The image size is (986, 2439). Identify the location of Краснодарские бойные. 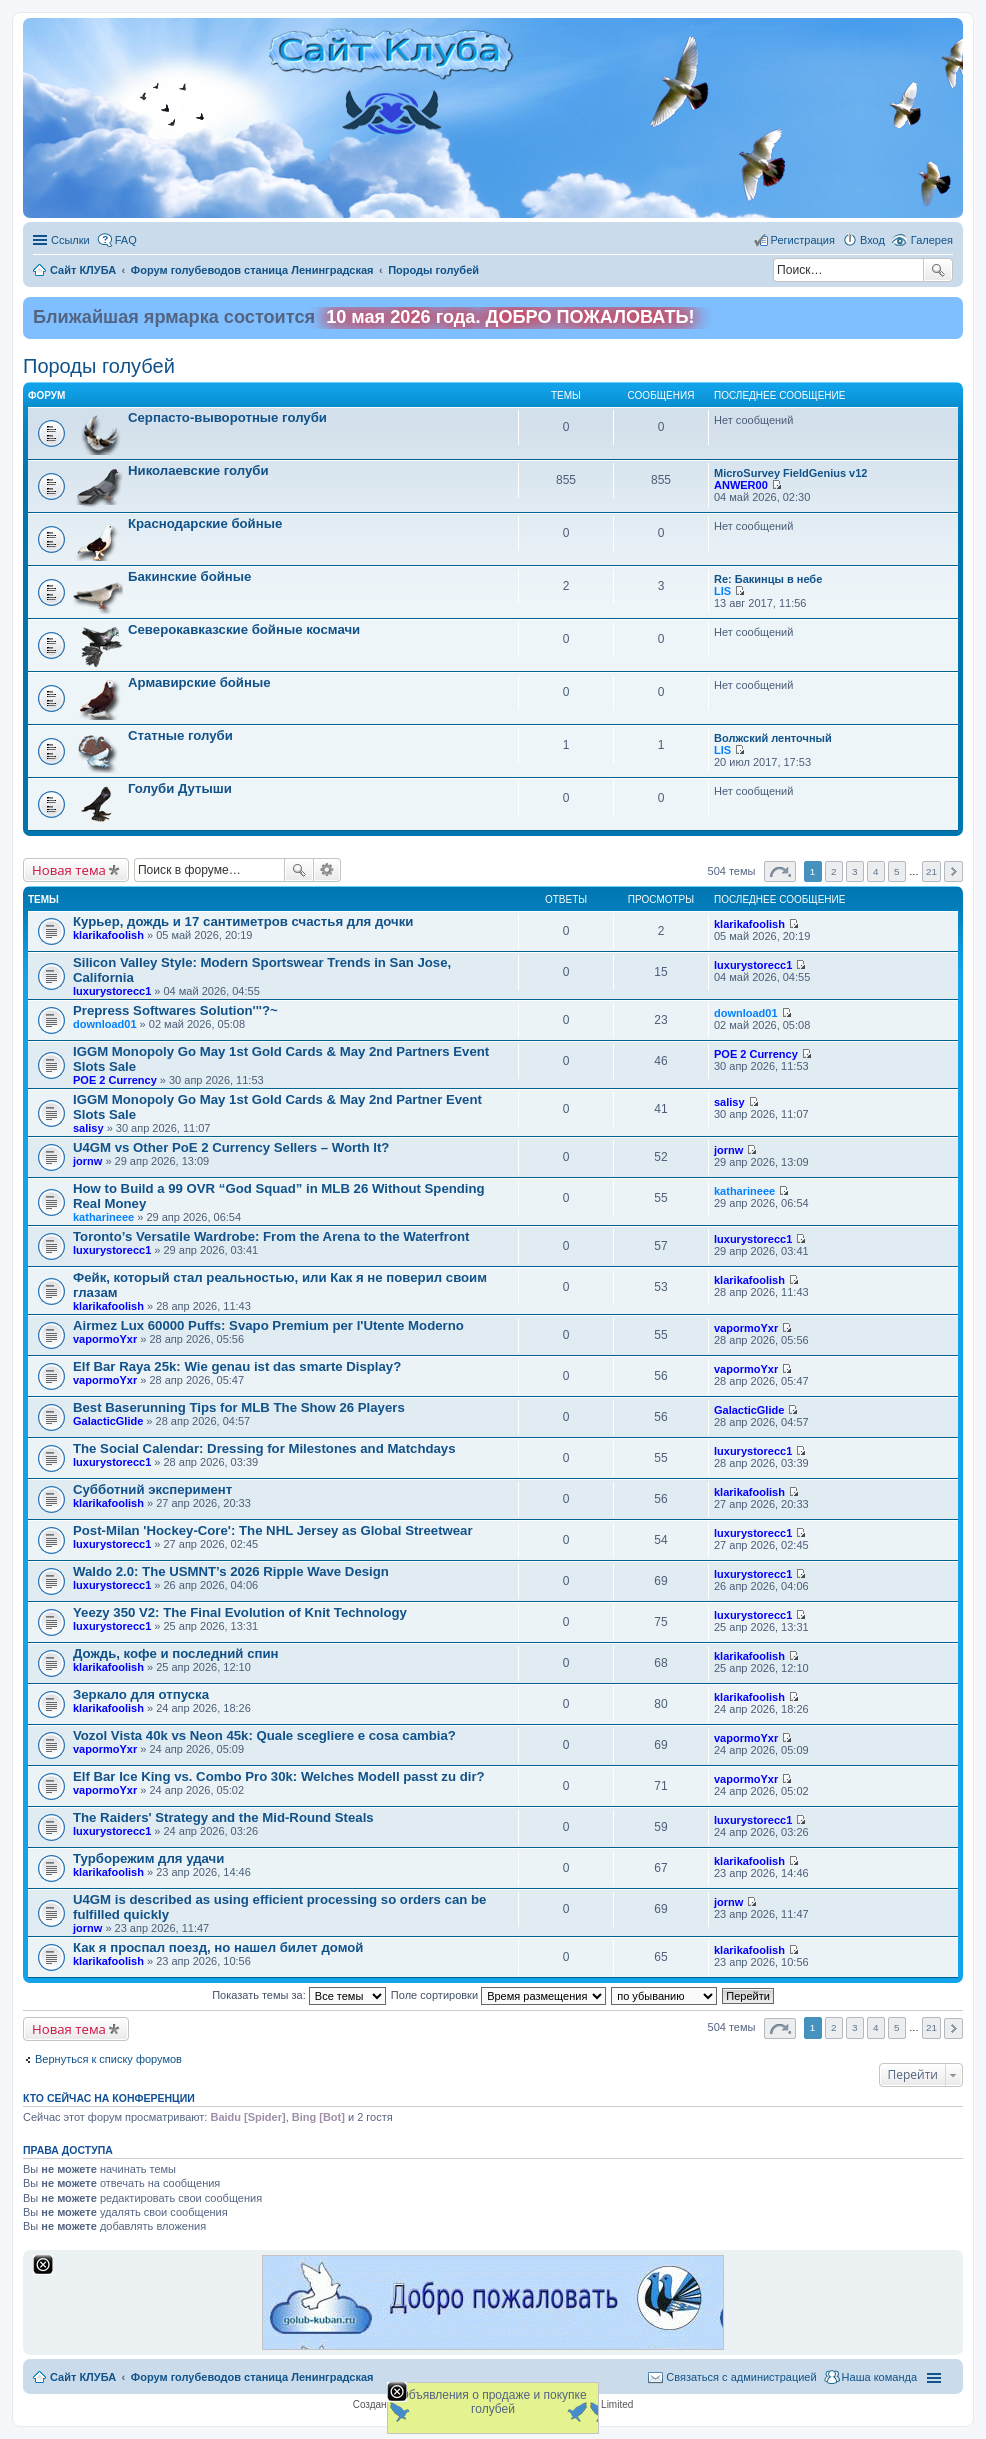
(205, 523).